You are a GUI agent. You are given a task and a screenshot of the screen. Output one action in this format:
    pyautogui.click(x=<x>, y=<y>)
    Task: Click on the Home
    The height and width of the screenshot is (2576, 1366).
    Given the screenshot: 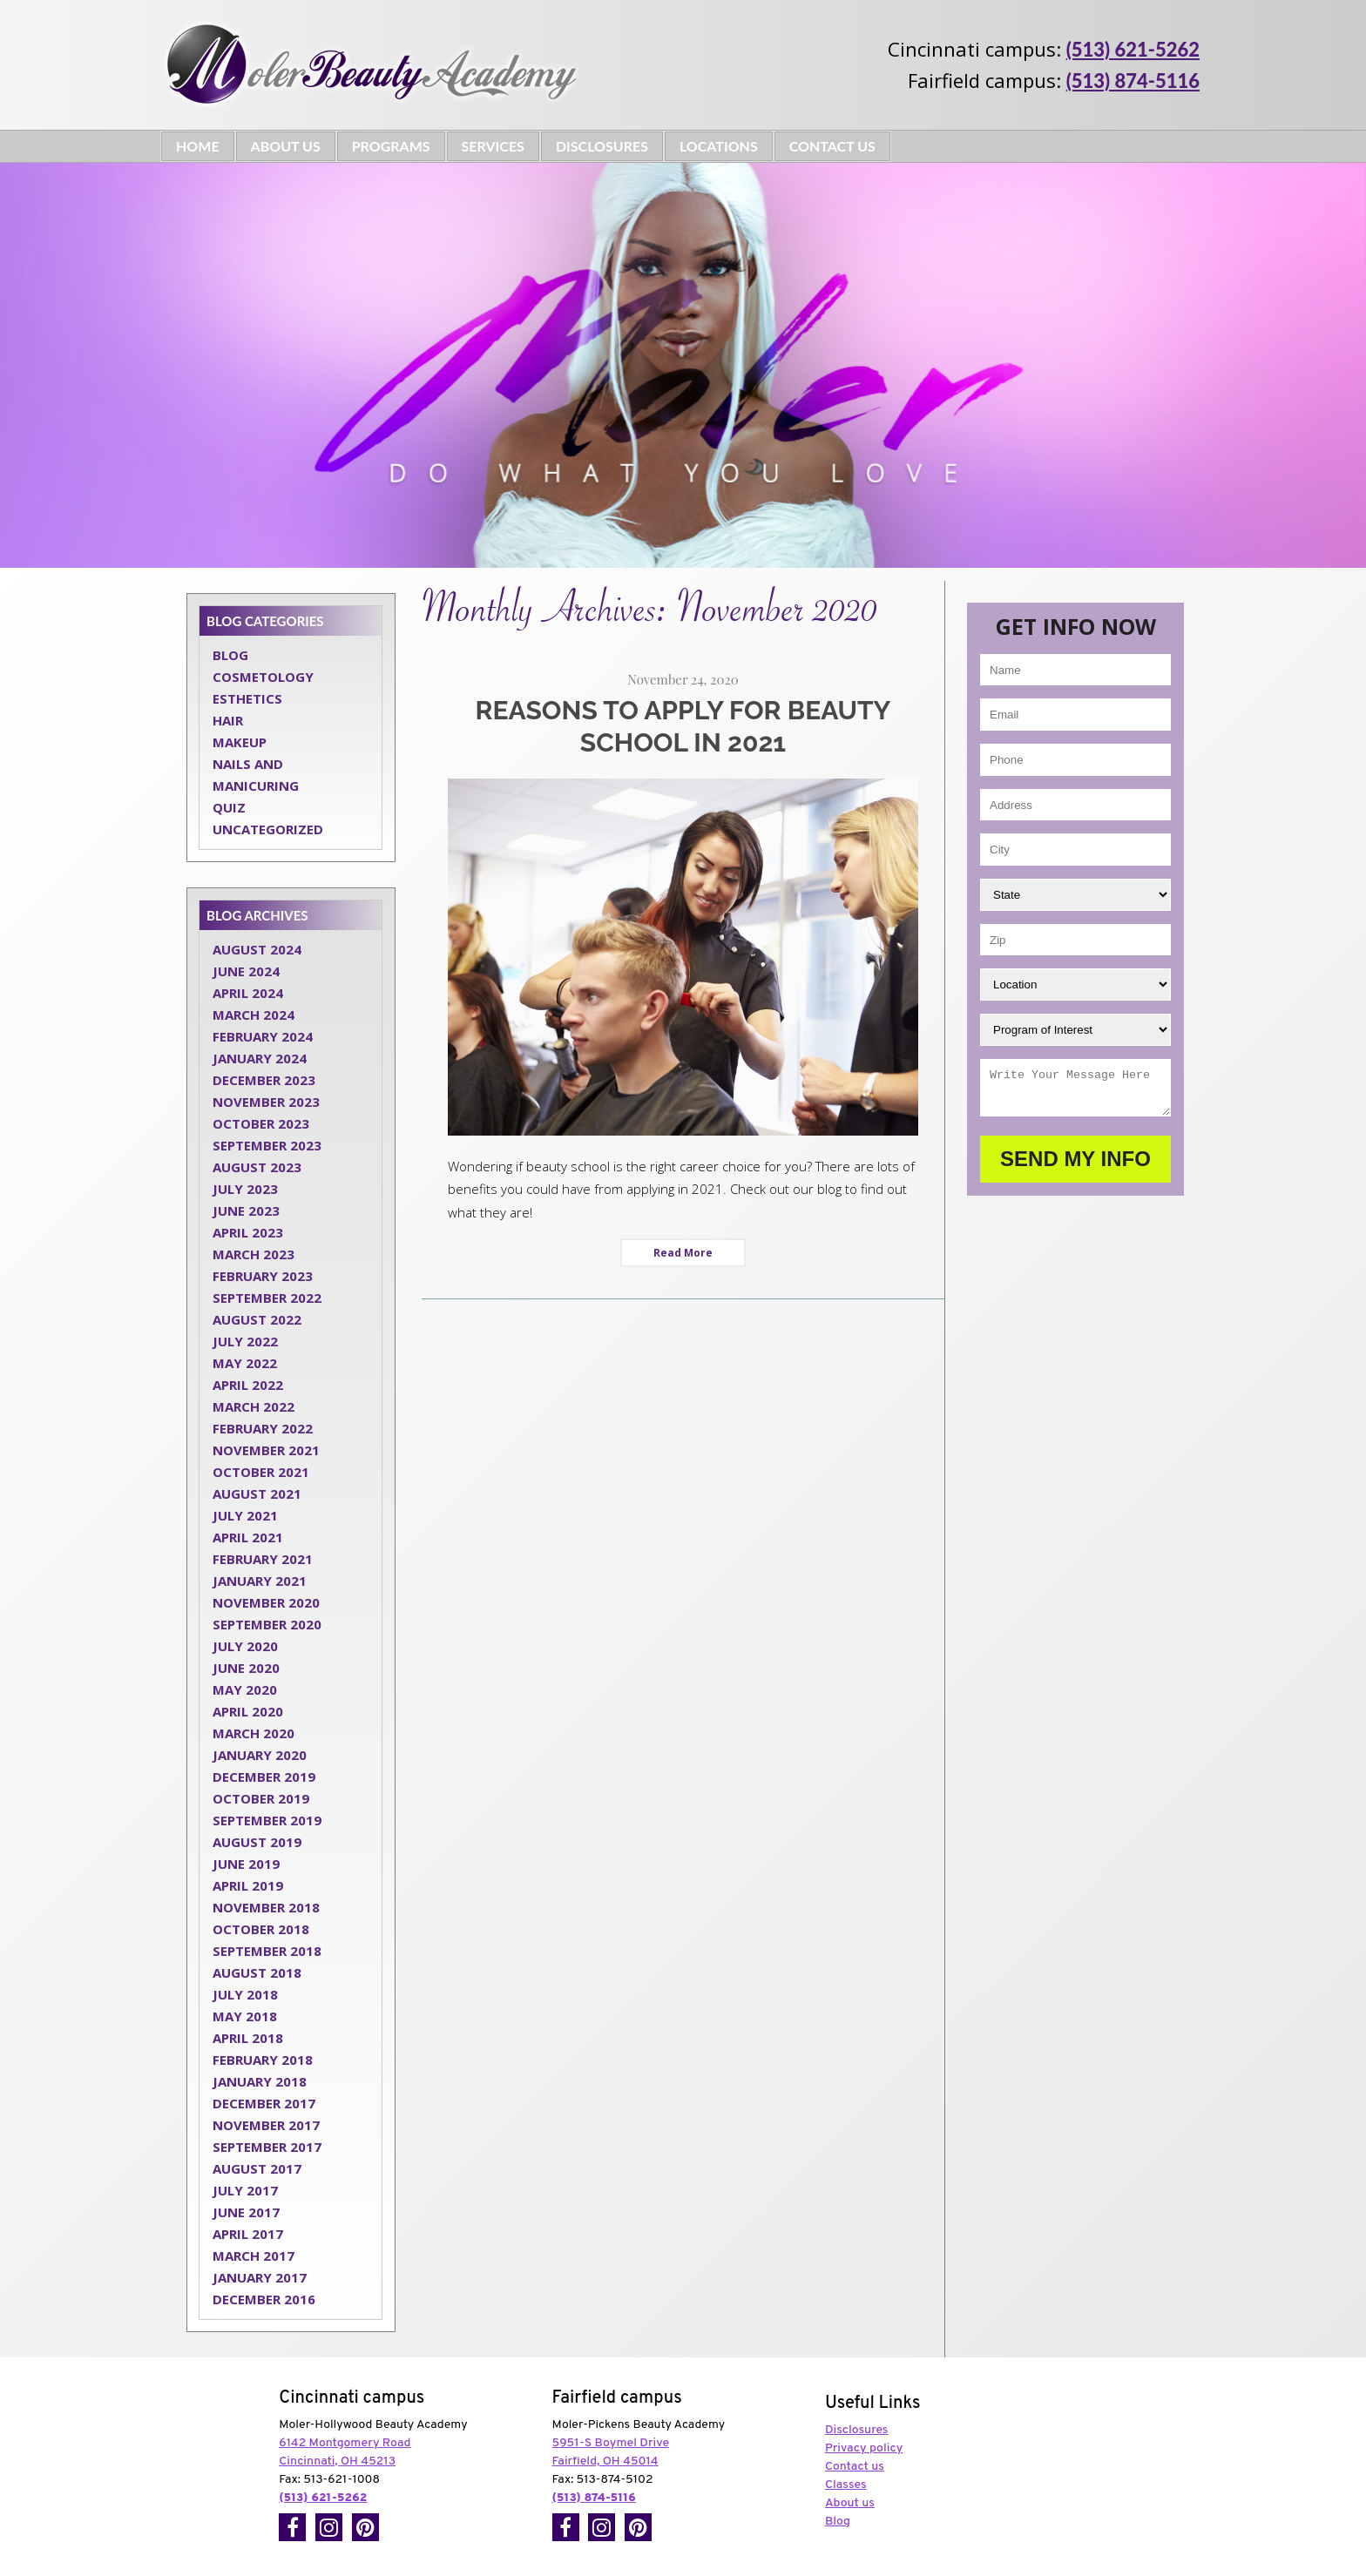 What is the action you would take?
    pyautogui.click(x=198, y=146)
    